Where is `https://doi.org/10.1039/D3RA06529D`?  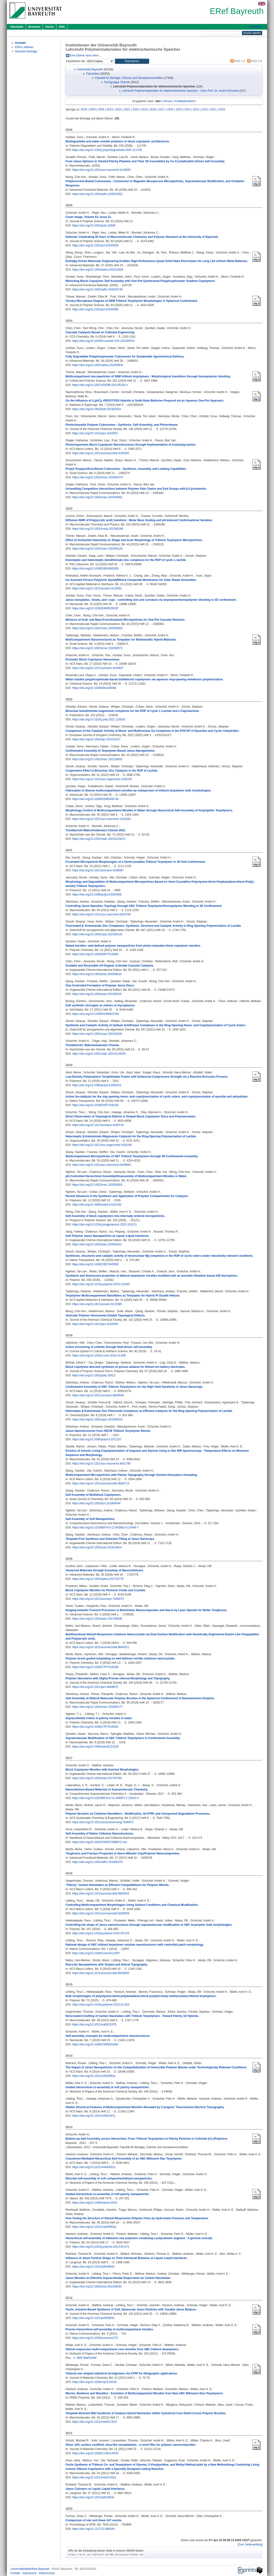
https://doi.org/10.1039/D3RA06529D is located at coordinates (95, 568).